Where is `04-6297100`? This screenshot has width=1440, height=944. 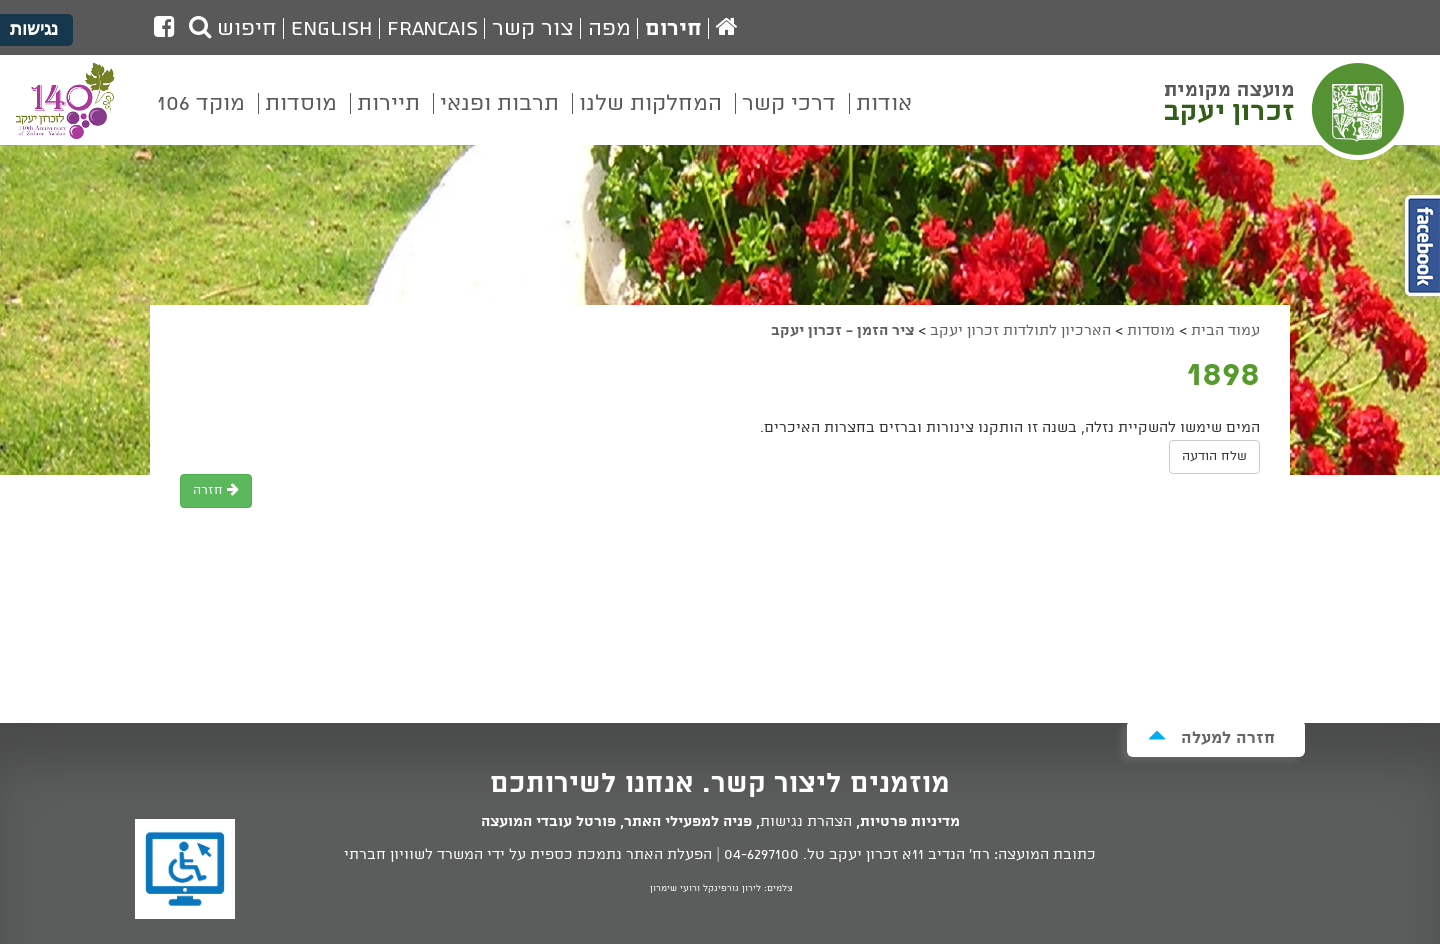 04-6297100 is located at coordinates (761, 855).